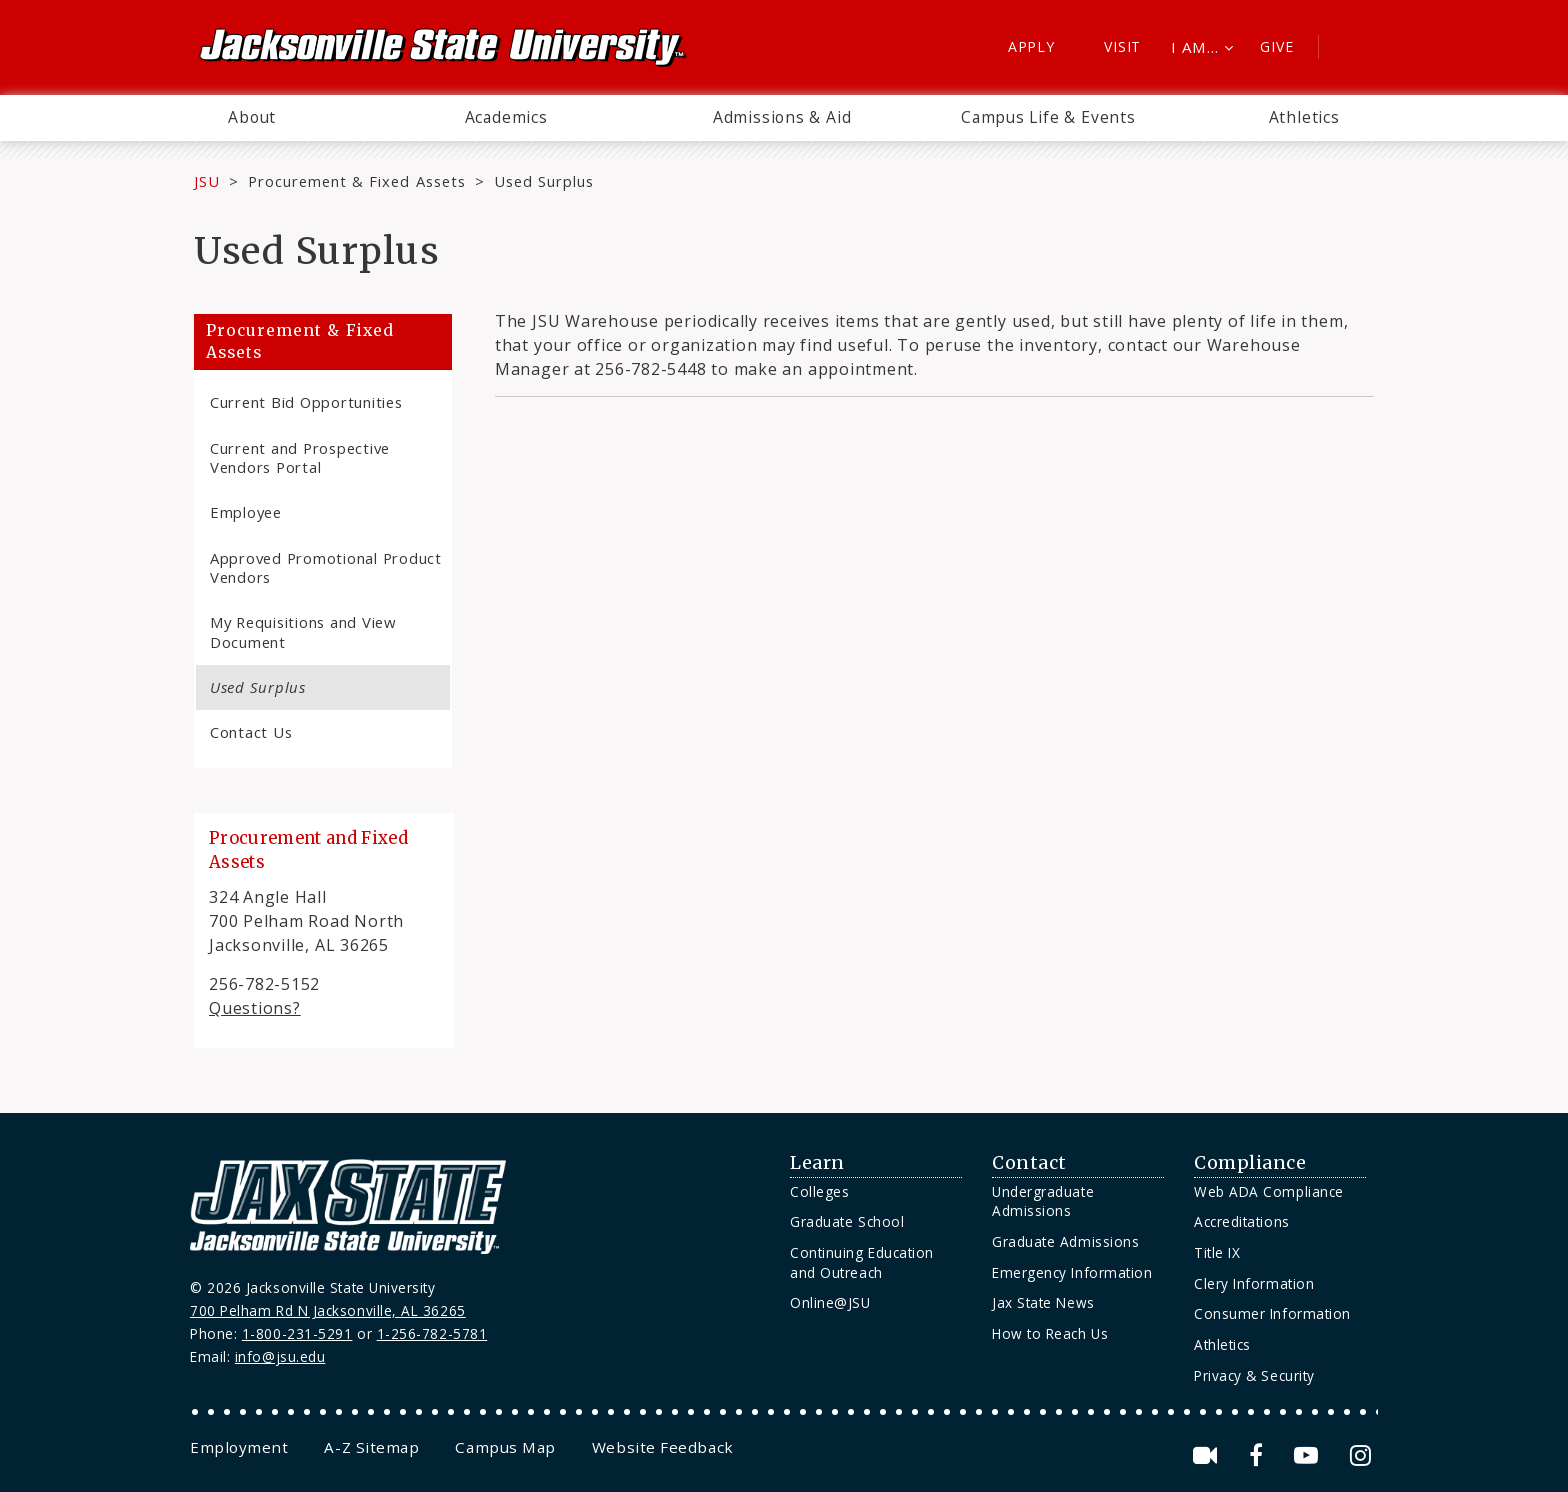  What do you see at coordinates (1272, 1313) in the screenshot?
I see `Consumer Information` at bounding box center [1272, 1313].